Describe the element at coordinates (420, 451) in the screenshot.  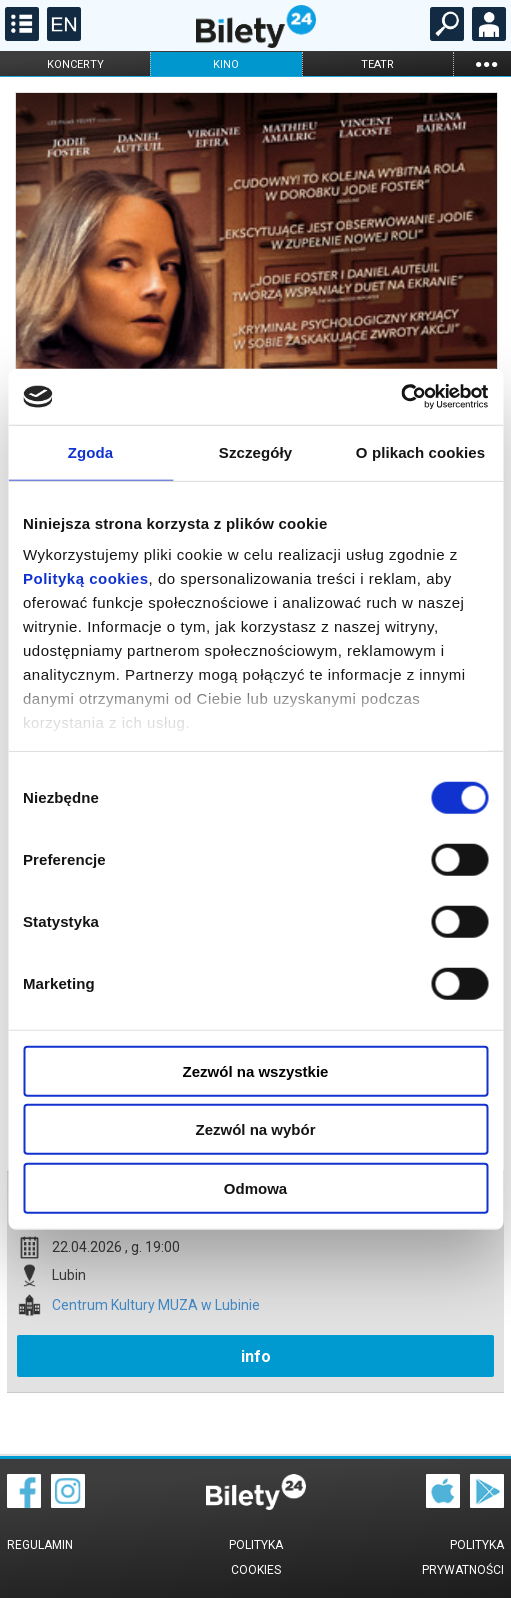
I see `O plikach cookies [tab]` at that location.